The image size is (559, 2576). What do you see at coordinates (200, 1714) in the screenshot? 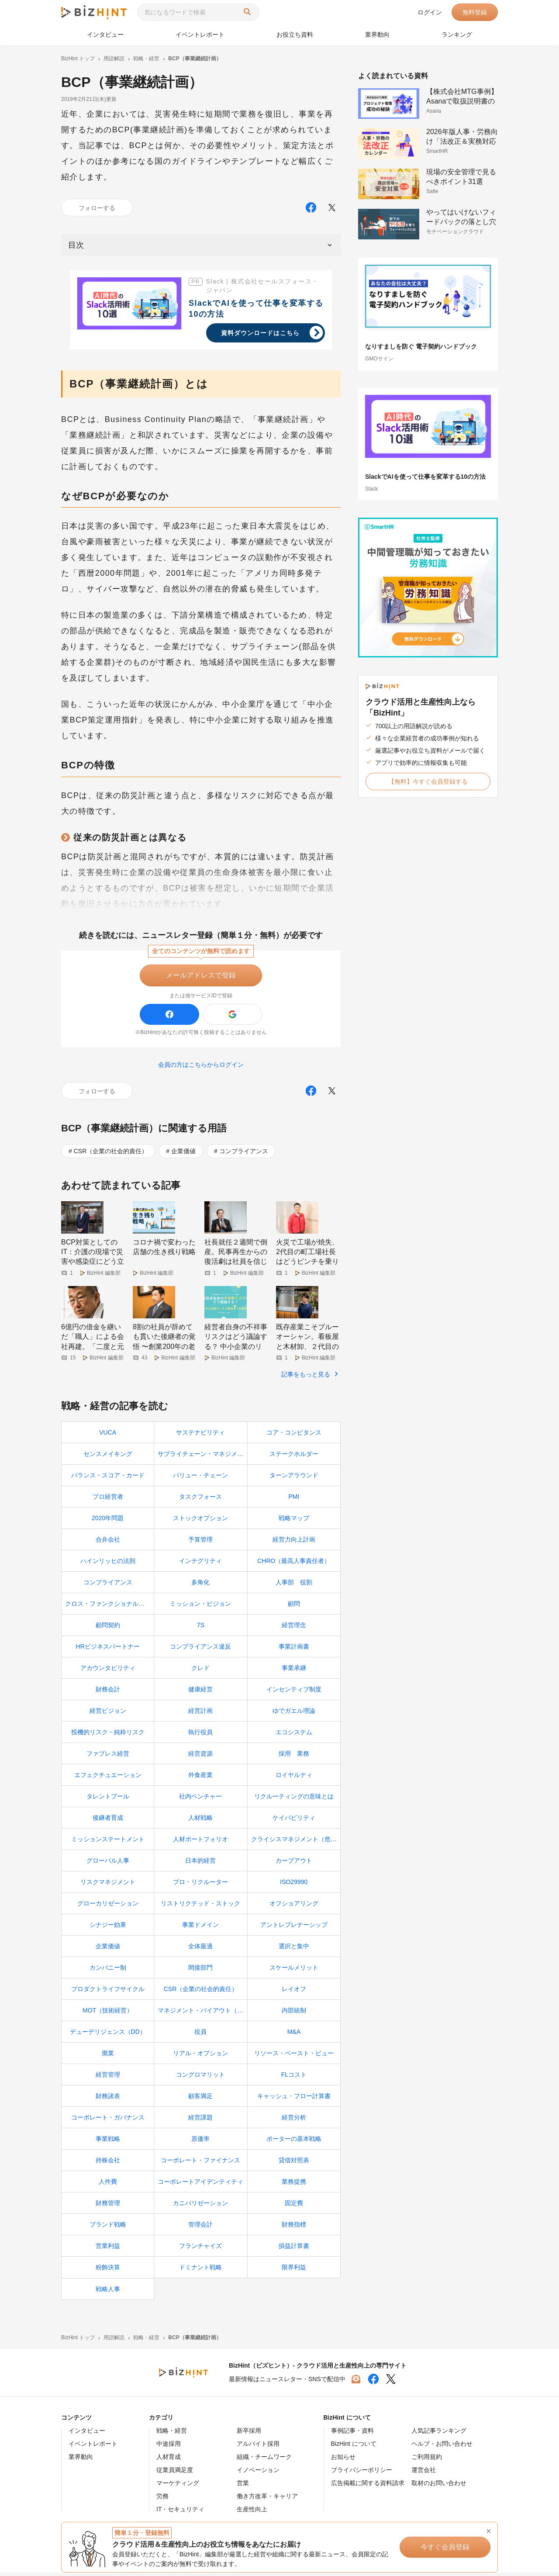
I see `経営計画` at bounding box center [200, 1714].